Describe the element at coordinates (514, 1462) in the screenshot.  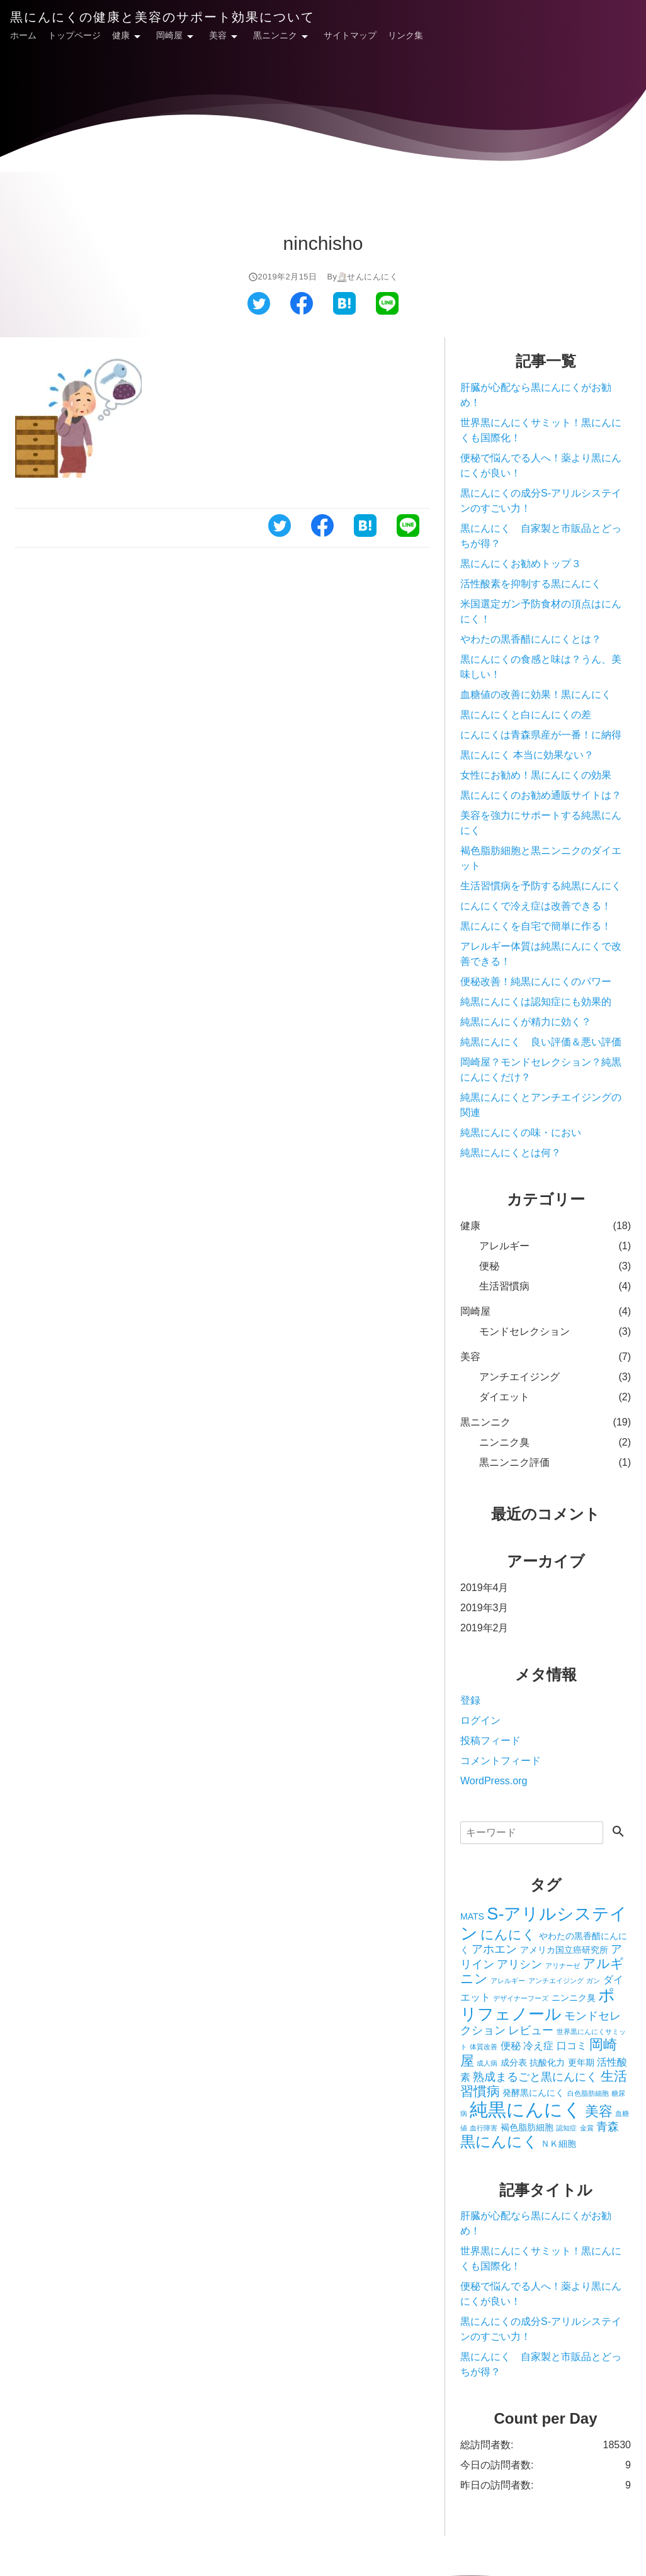
I see `黒ニンニク評価` at that location.